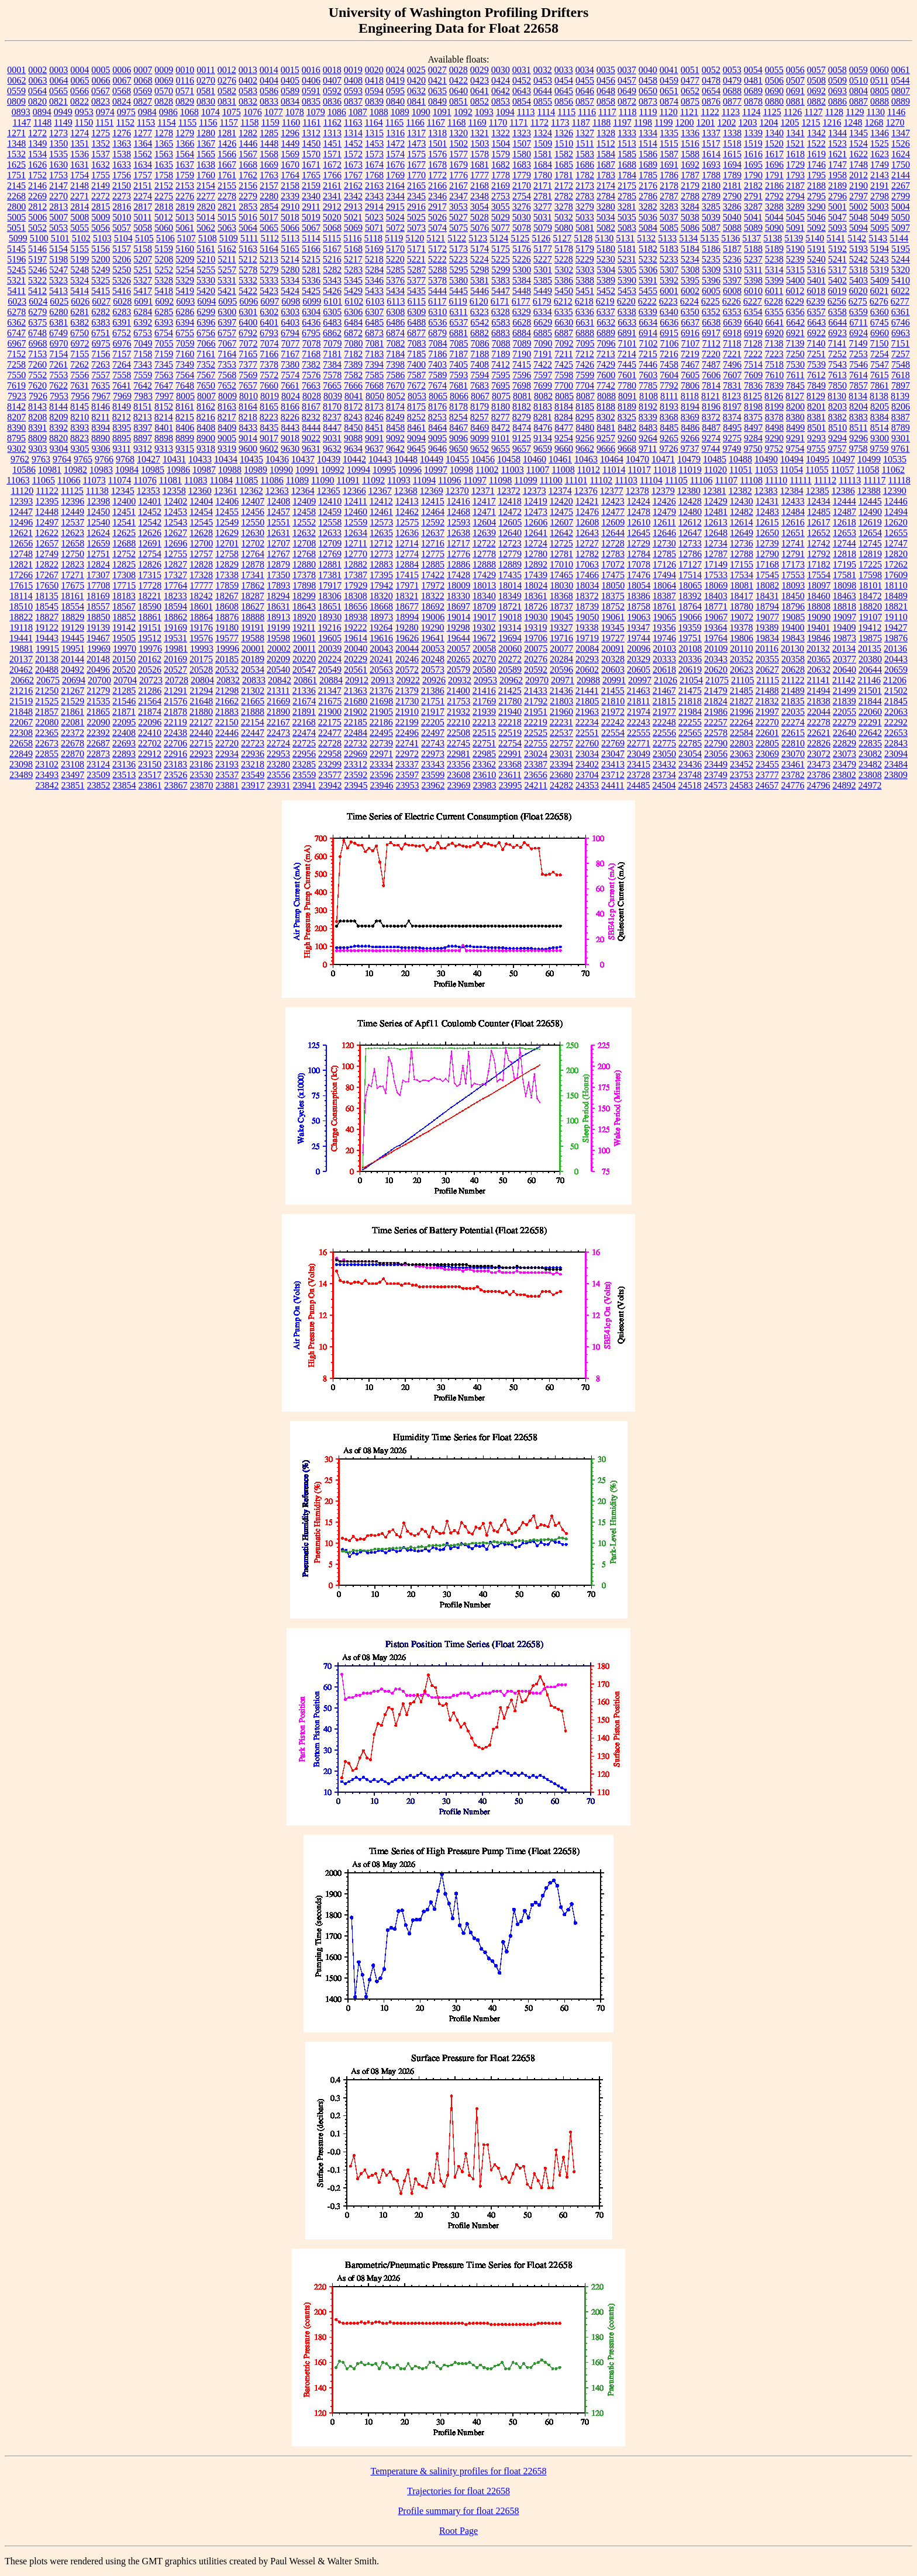 The image size is (917, 2576). What do you see at coordinates (638, 722) in the screenshot?
I see `22243` at bounding box center [638, 722].